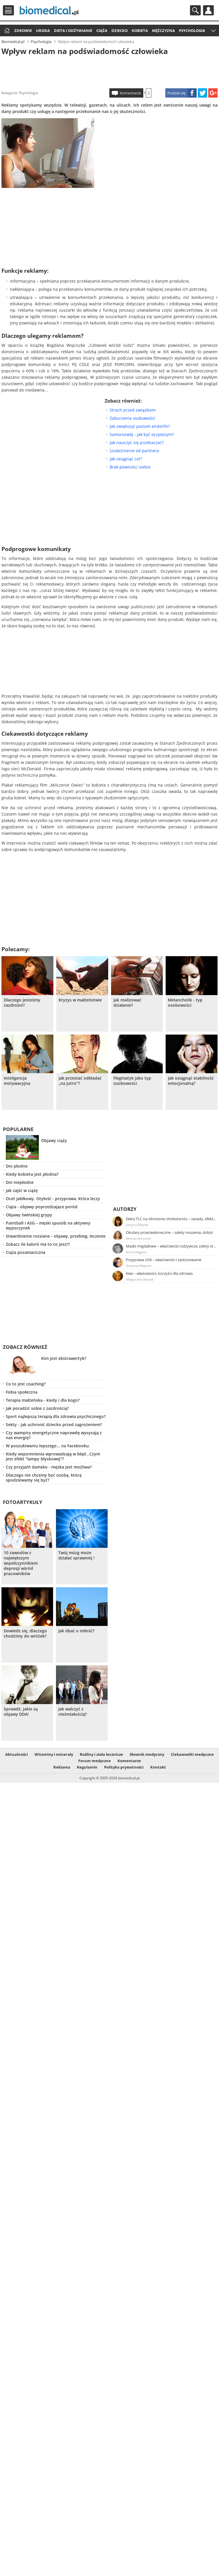  What do you see at coordinates (56, 1236) in the screenshot?
I see `Stwardnienie rozsiane - objawy, przebieg, leczenie` at bounding box center [56, 1236].